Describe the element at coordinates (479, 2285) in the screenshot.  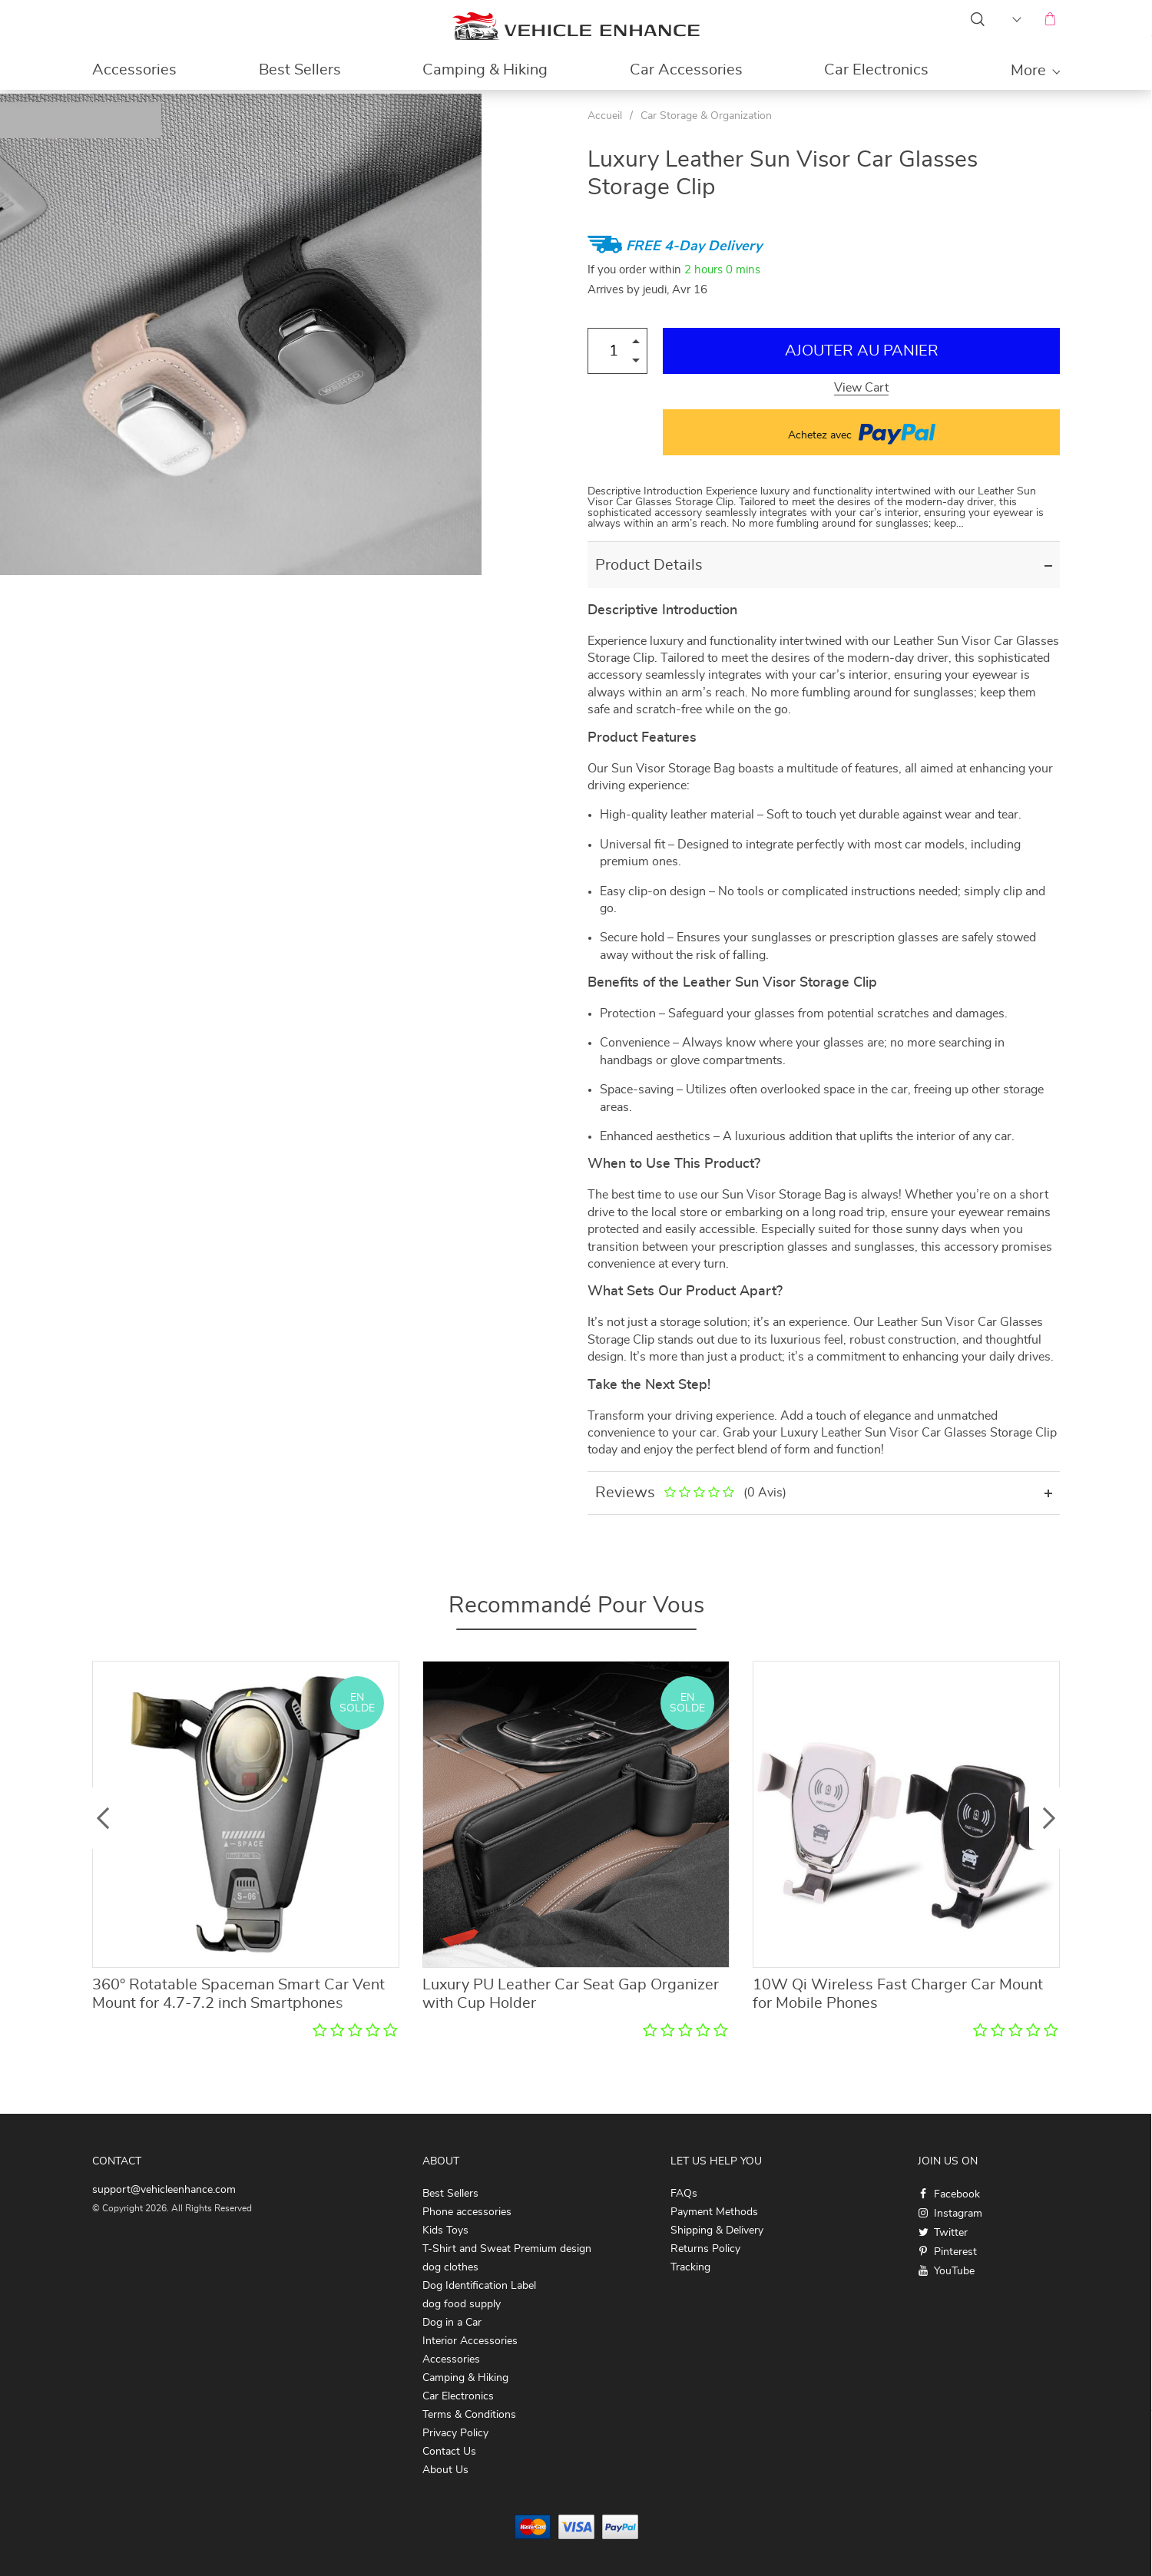
I see `Dog Identification Label` at that location.